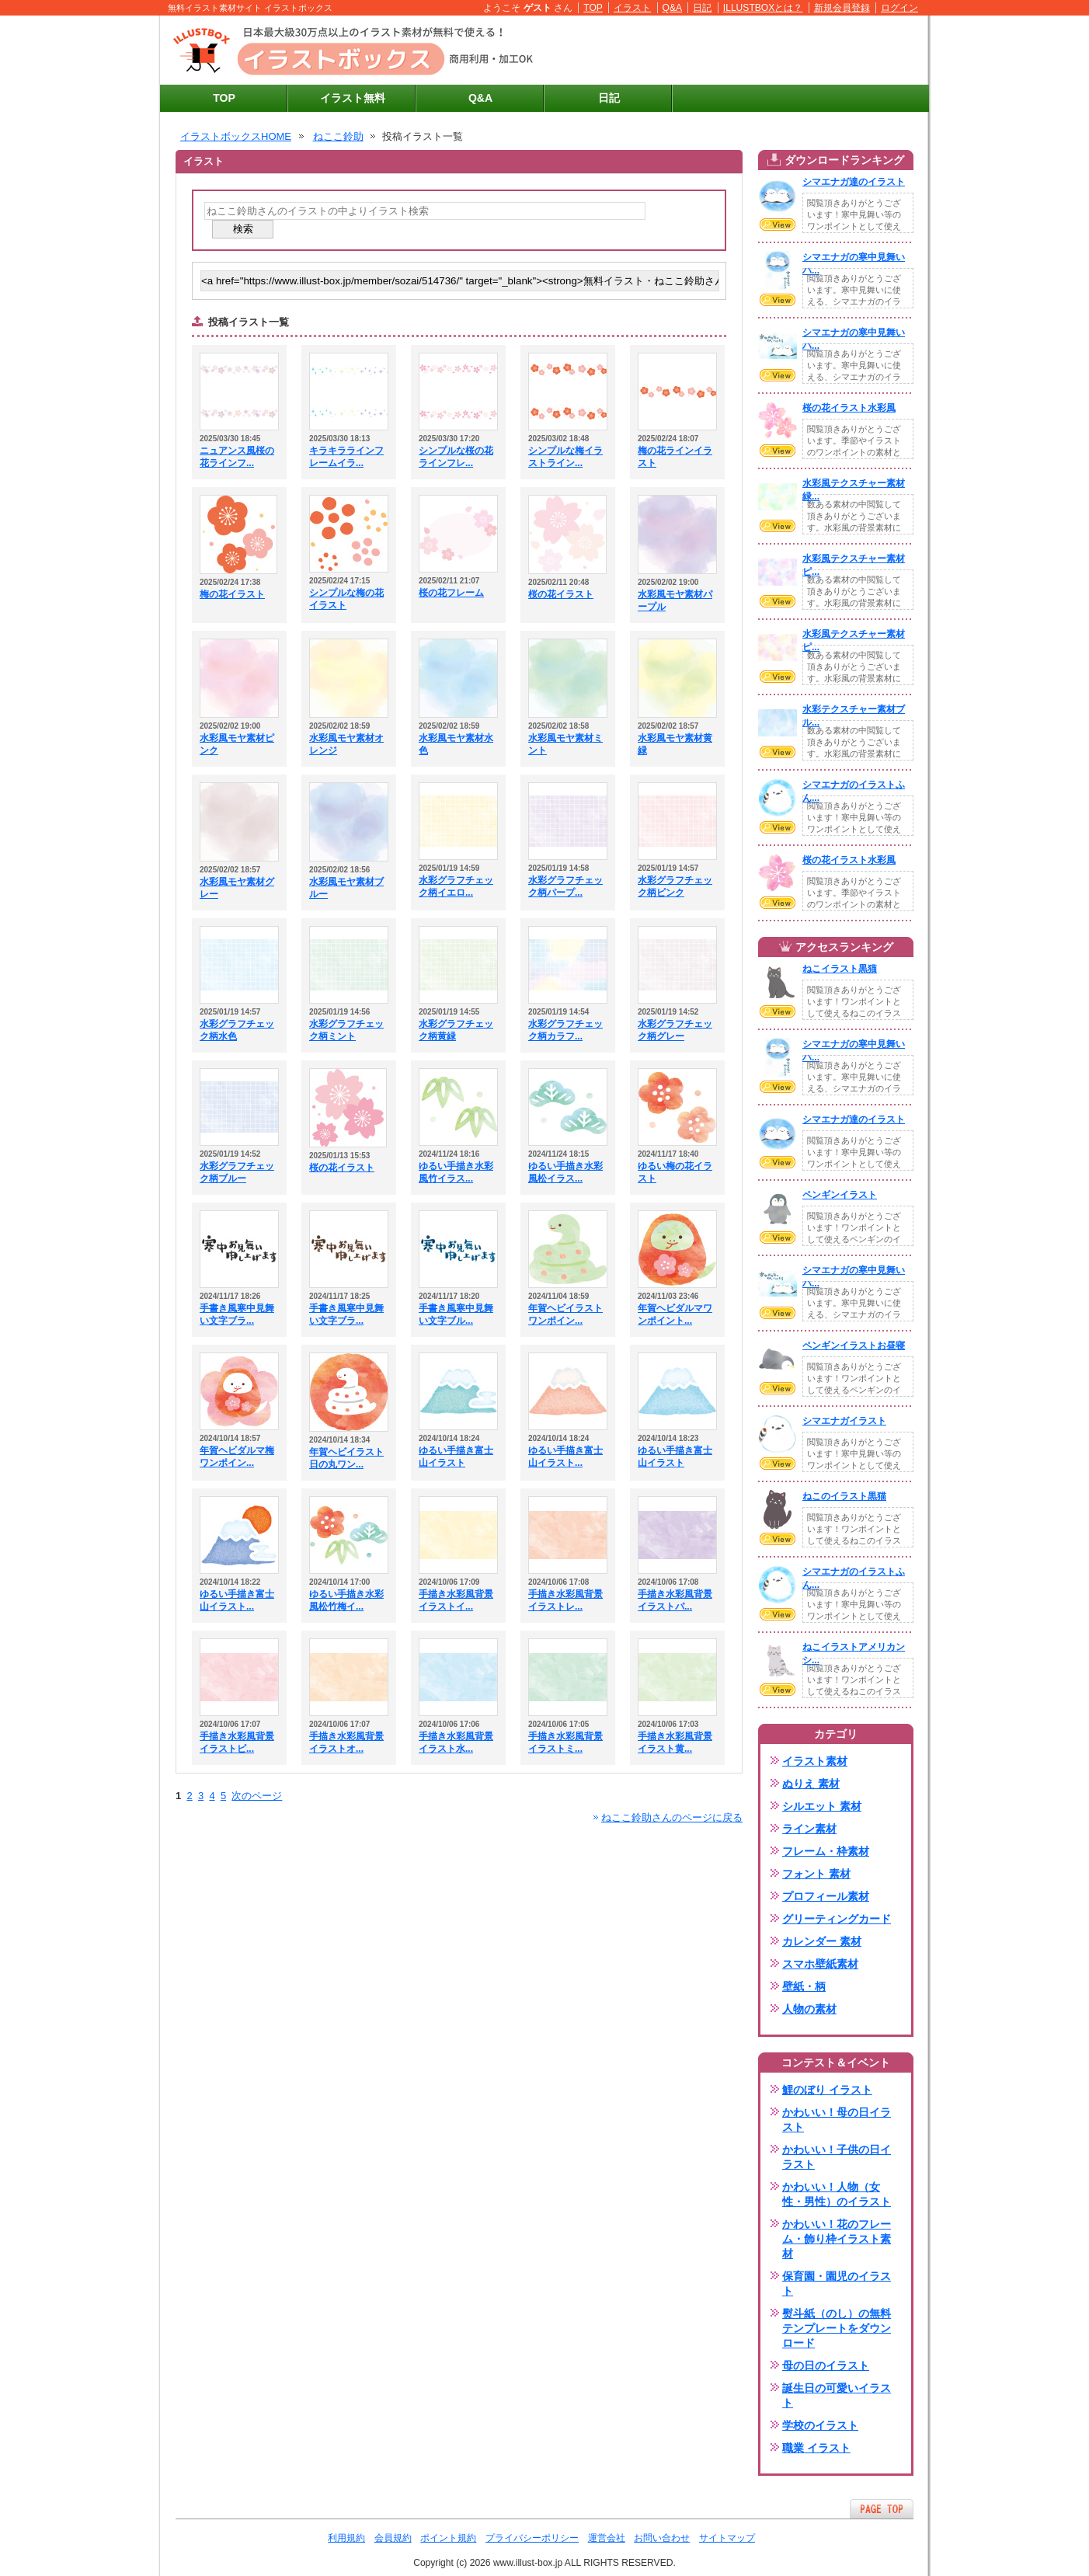 This screenshot has width=1089, height=2576. Describe the element at coordinates (739, 50) in the screenshot. I see `[Advertisement]` at that location.